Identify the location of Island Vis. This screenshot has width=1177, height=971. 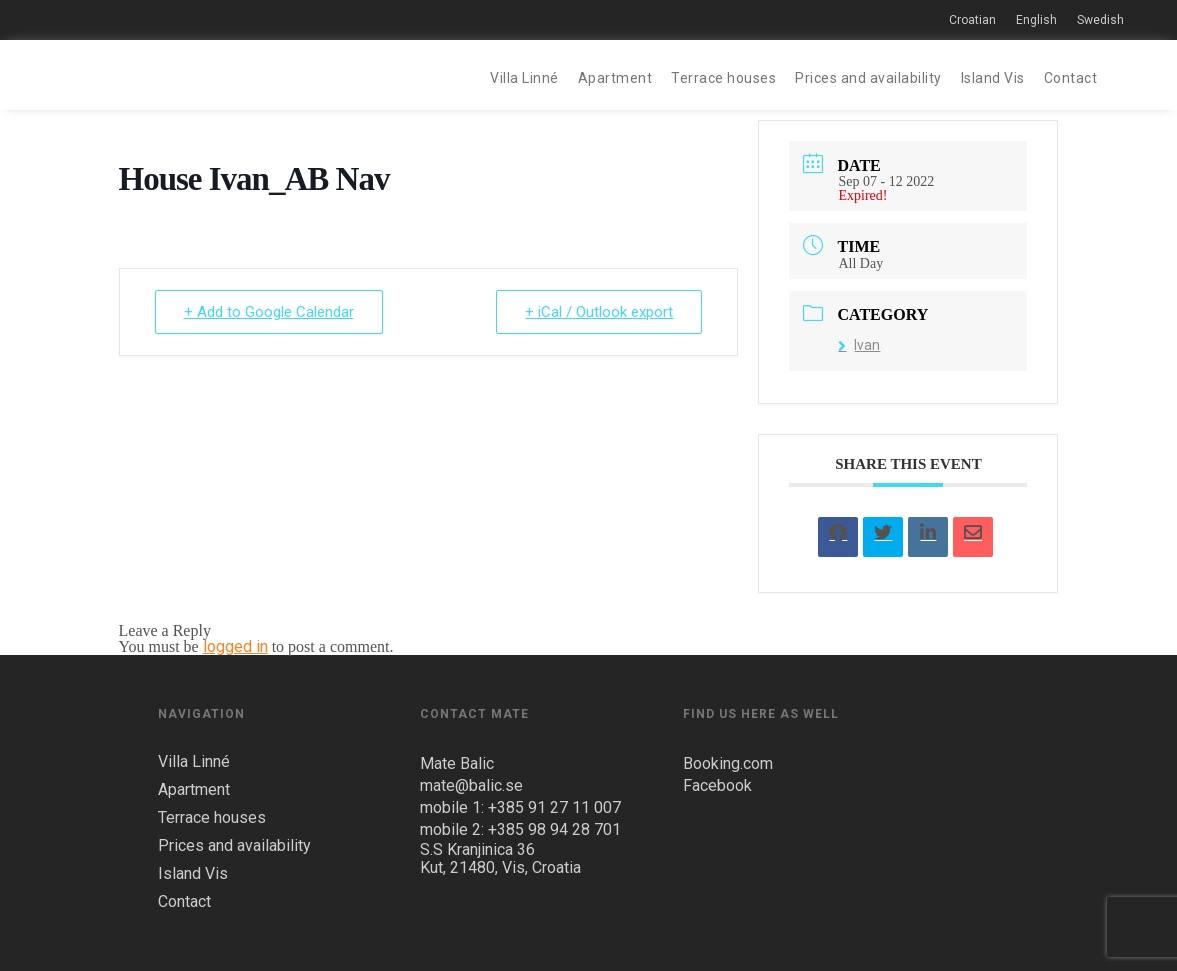
(993, 78).